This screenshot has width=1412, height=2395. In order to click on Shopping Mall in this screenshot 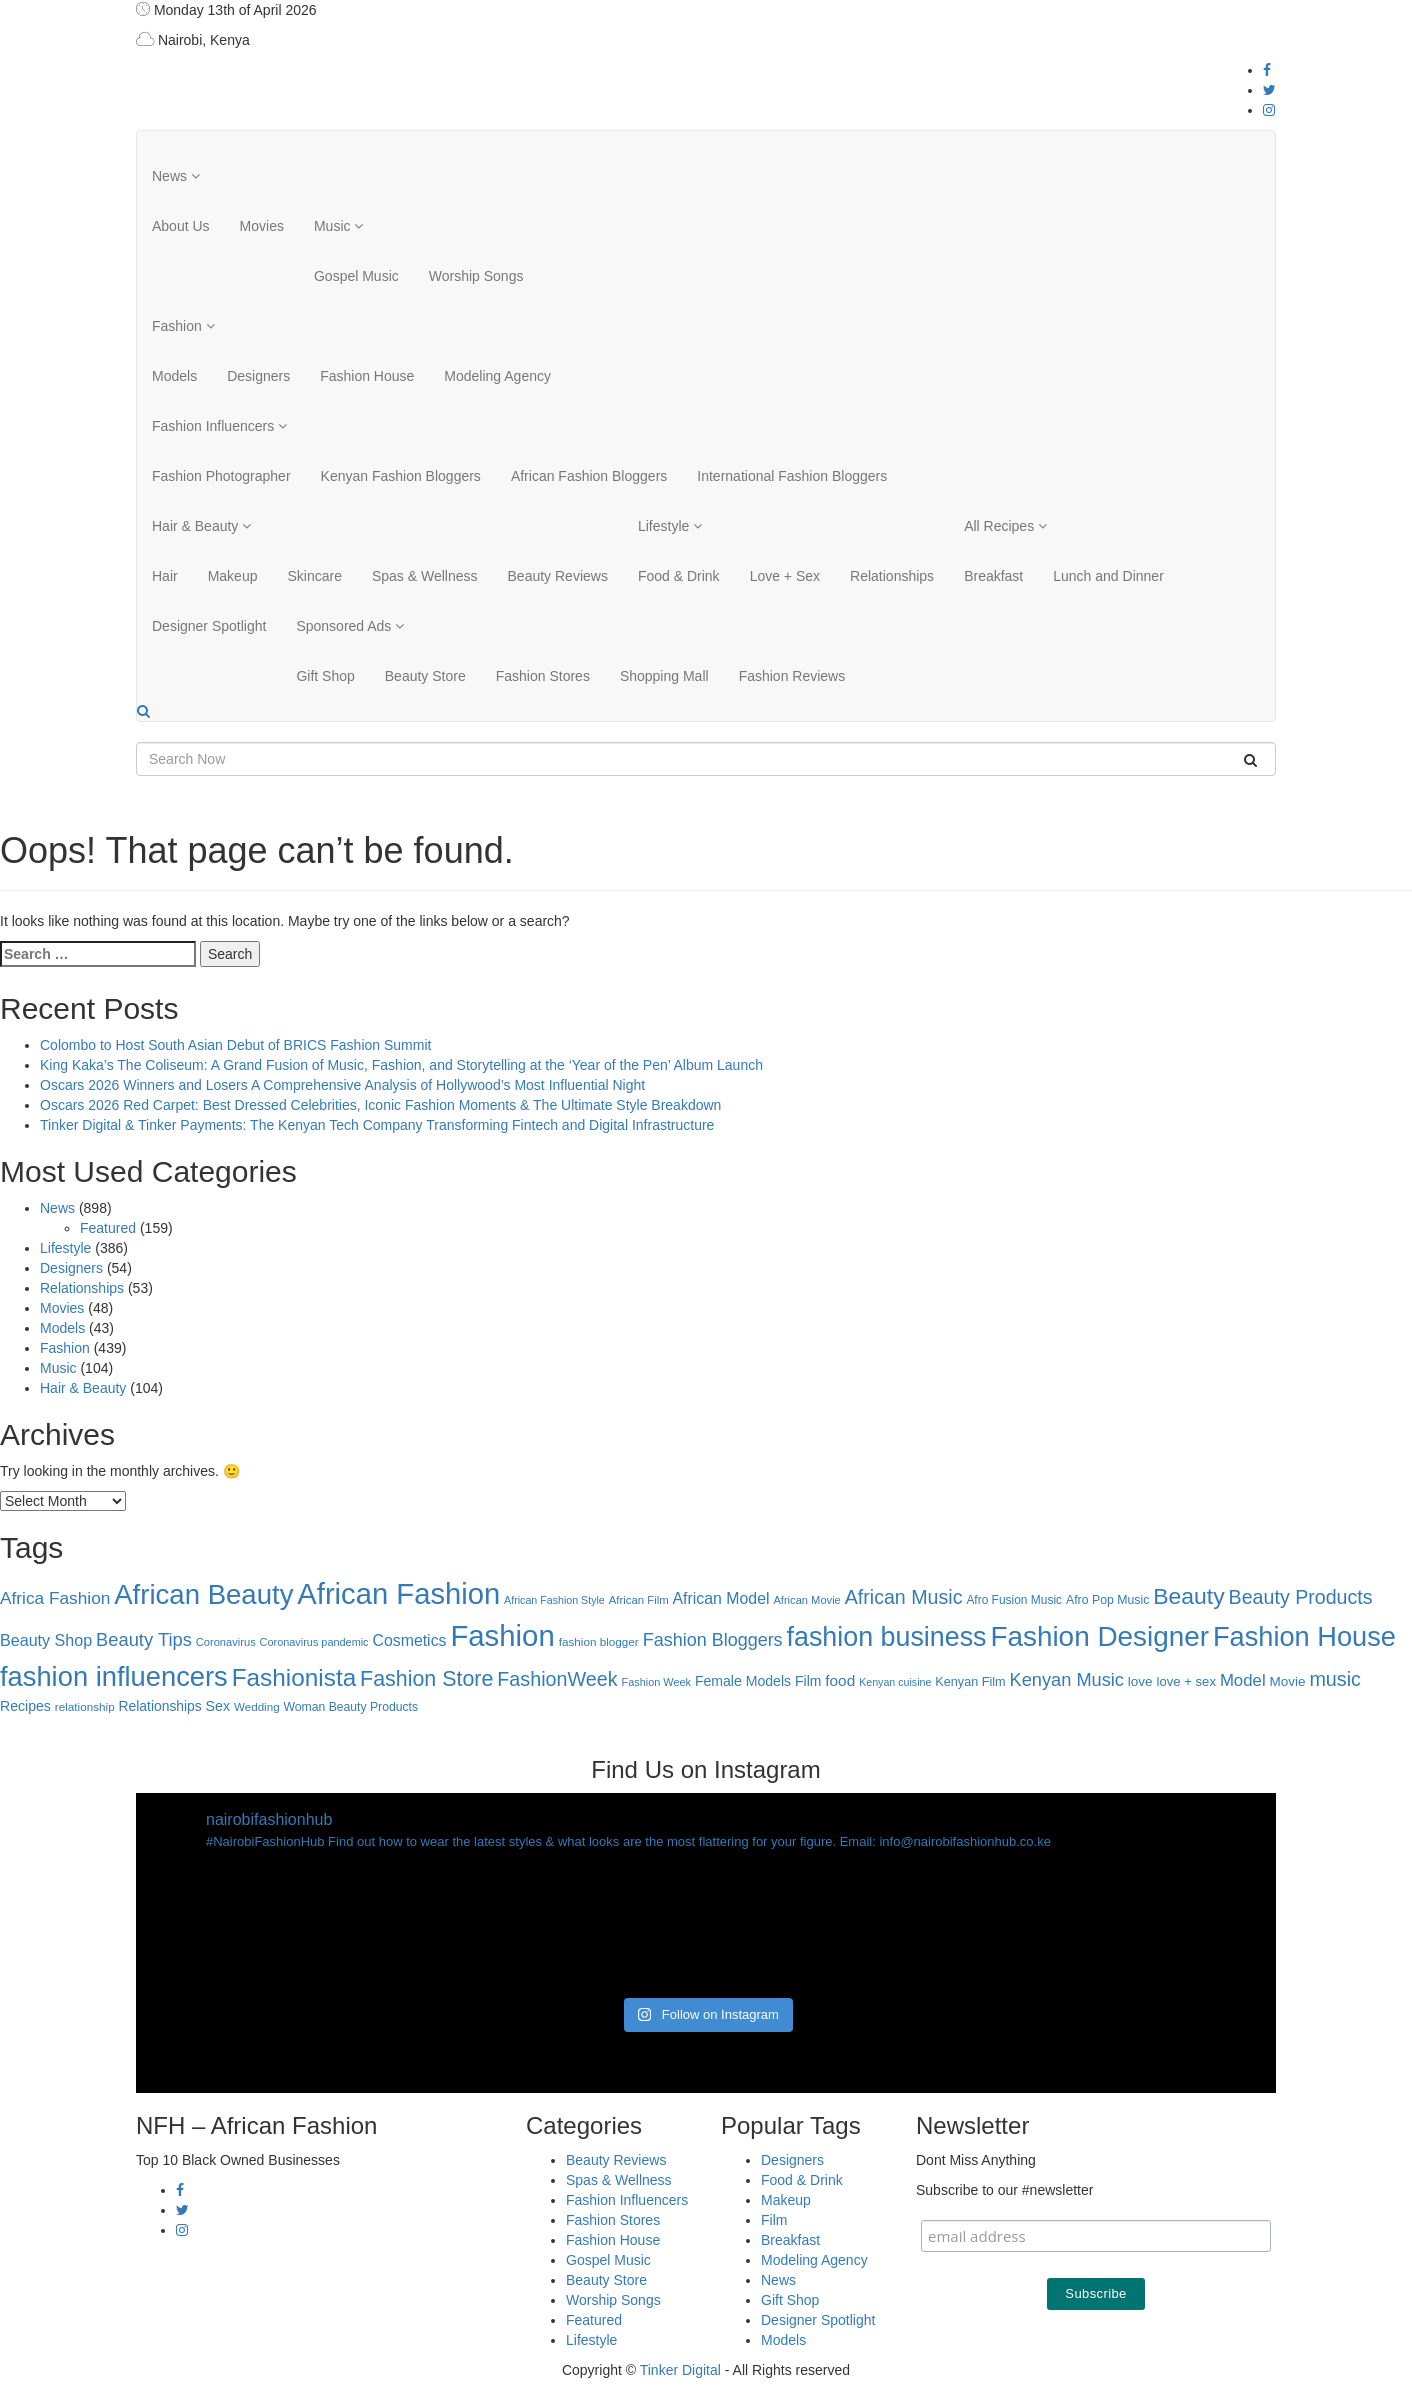, I will do `click(664, 676)`.